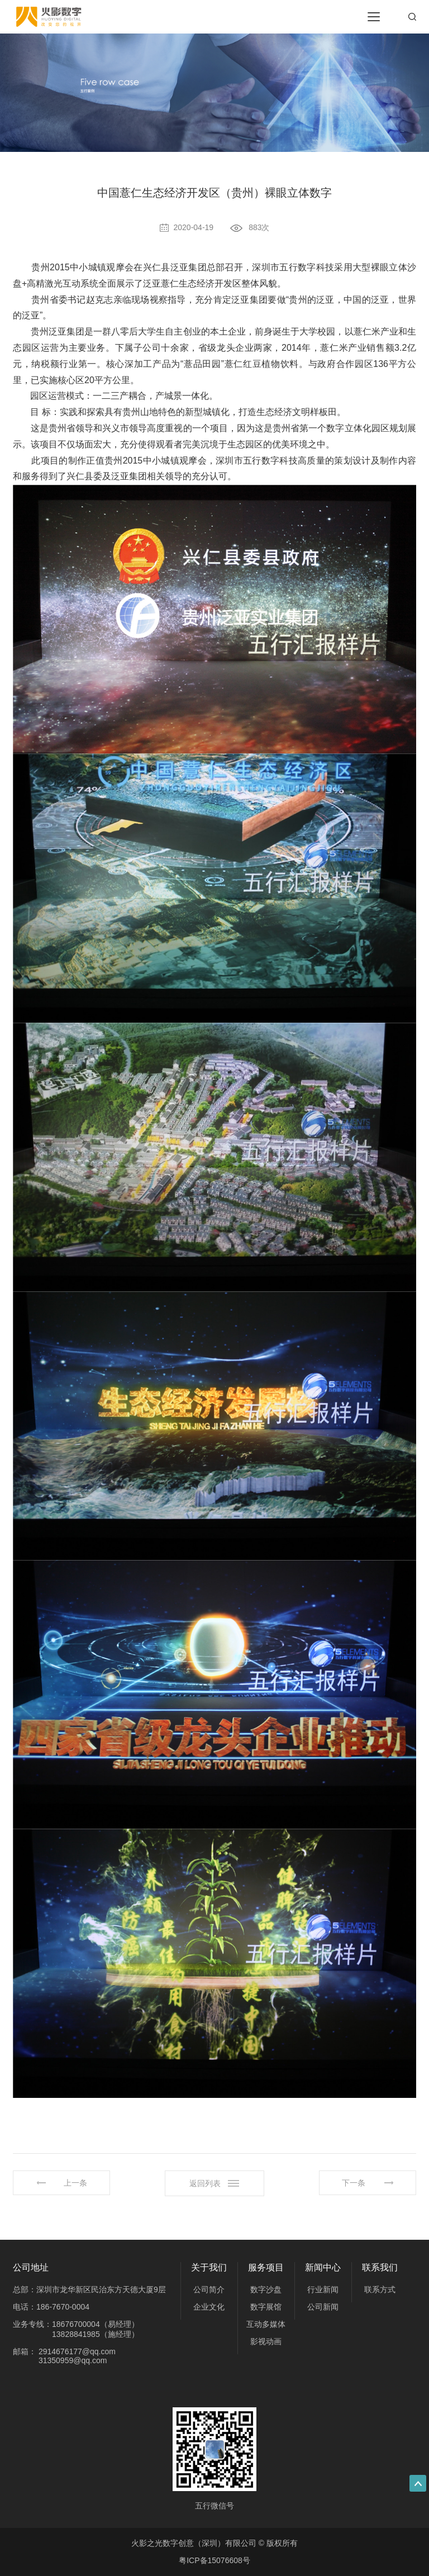 This screenshot has height=2576, width=429. I want to click on 上一条, so click(75, 2182).